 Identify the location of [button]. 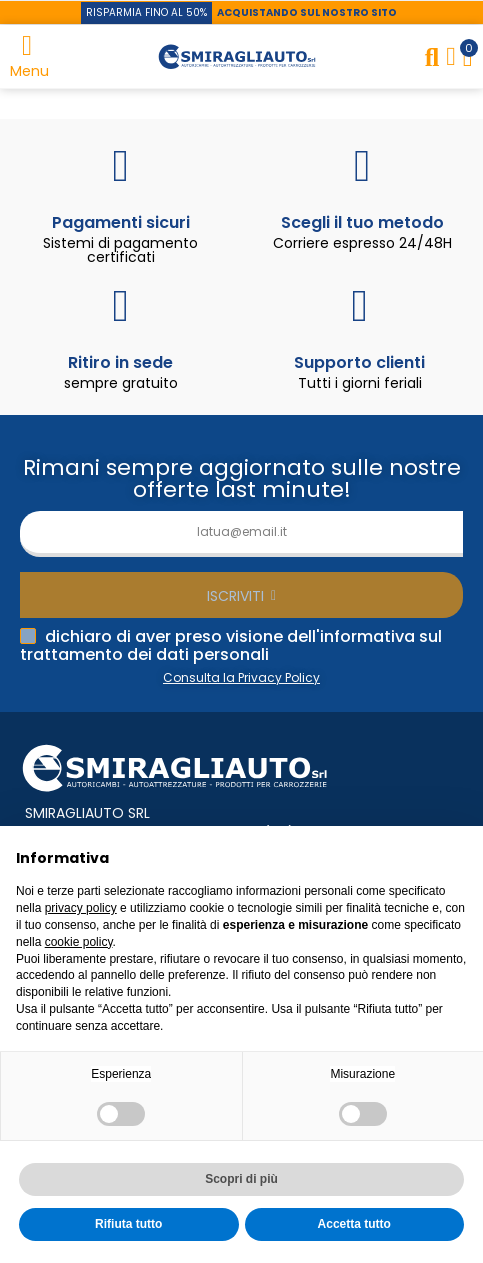
(146, 13).